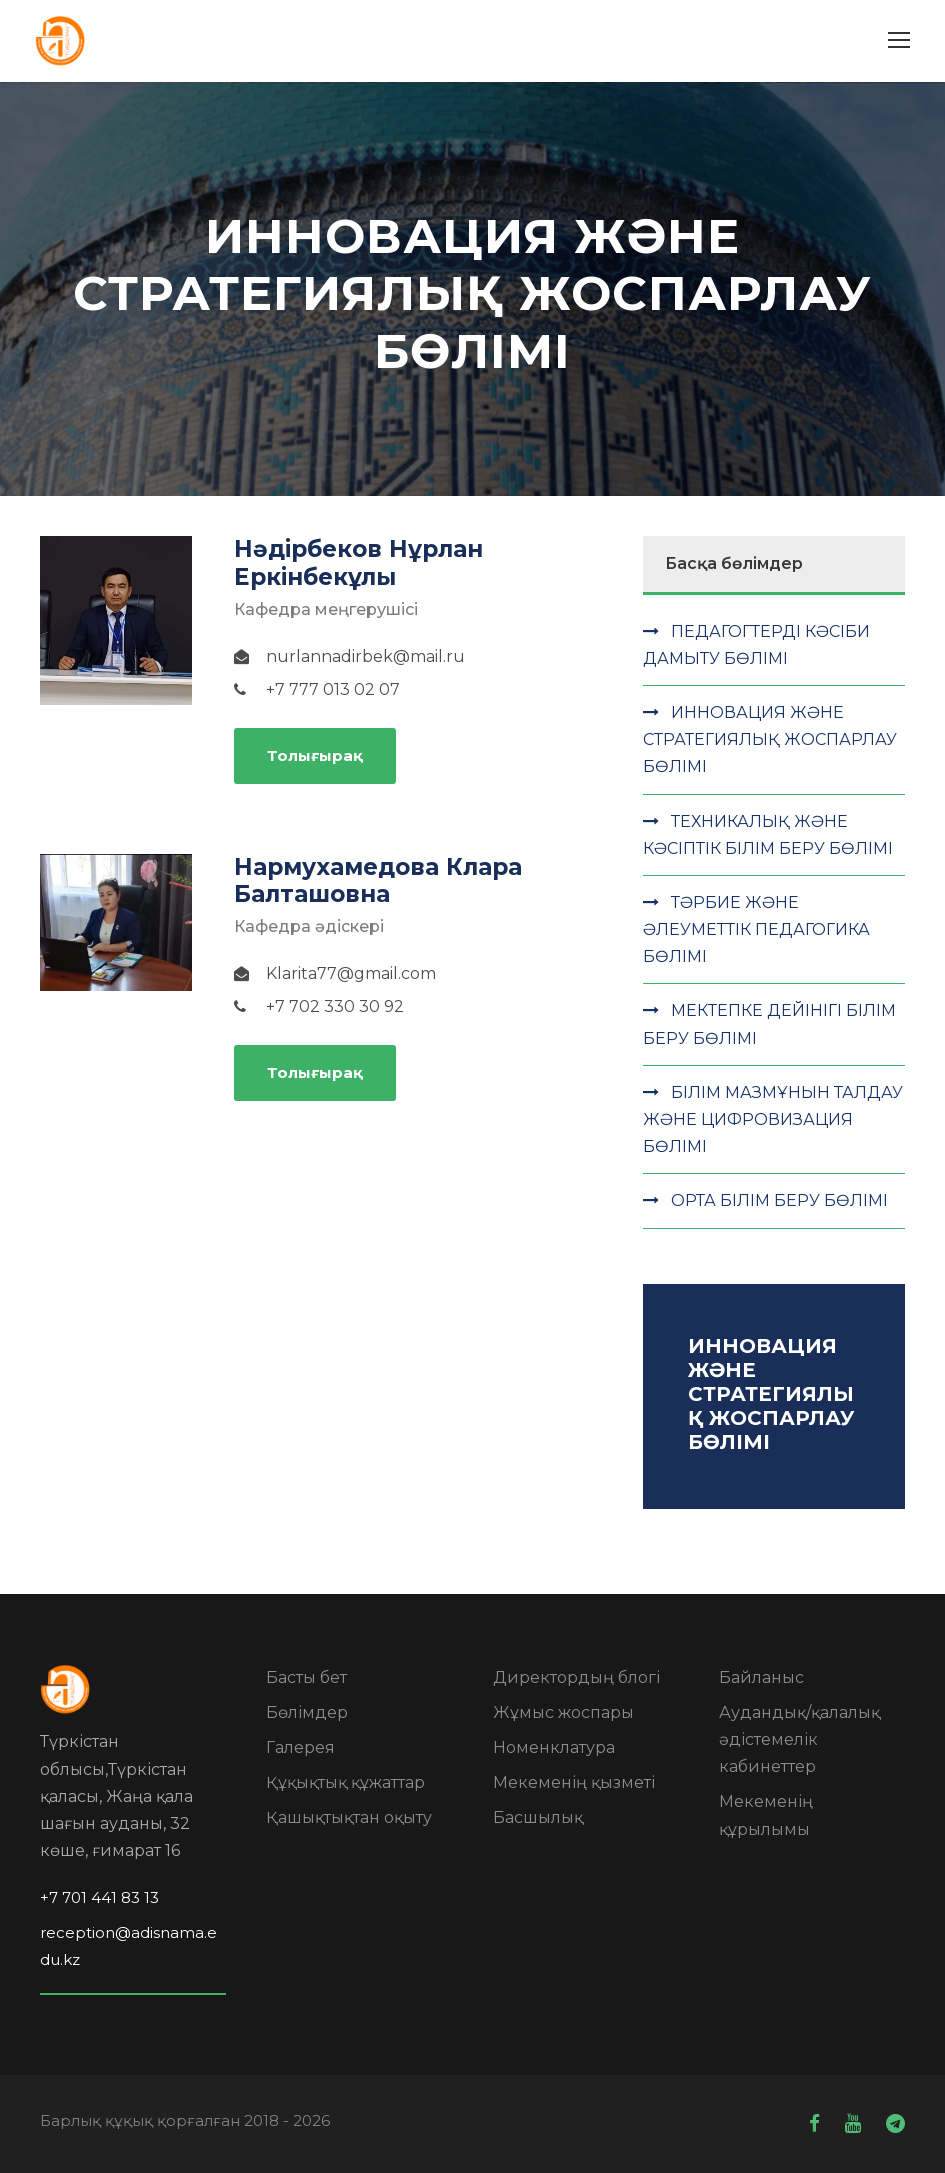 Image resolution: width=945 pixels, height=2173 pixels. What do you see at coordinates (576, 1677) in the screenshot?
I see `Директордың блогі` at bounding box center [576, 1677].